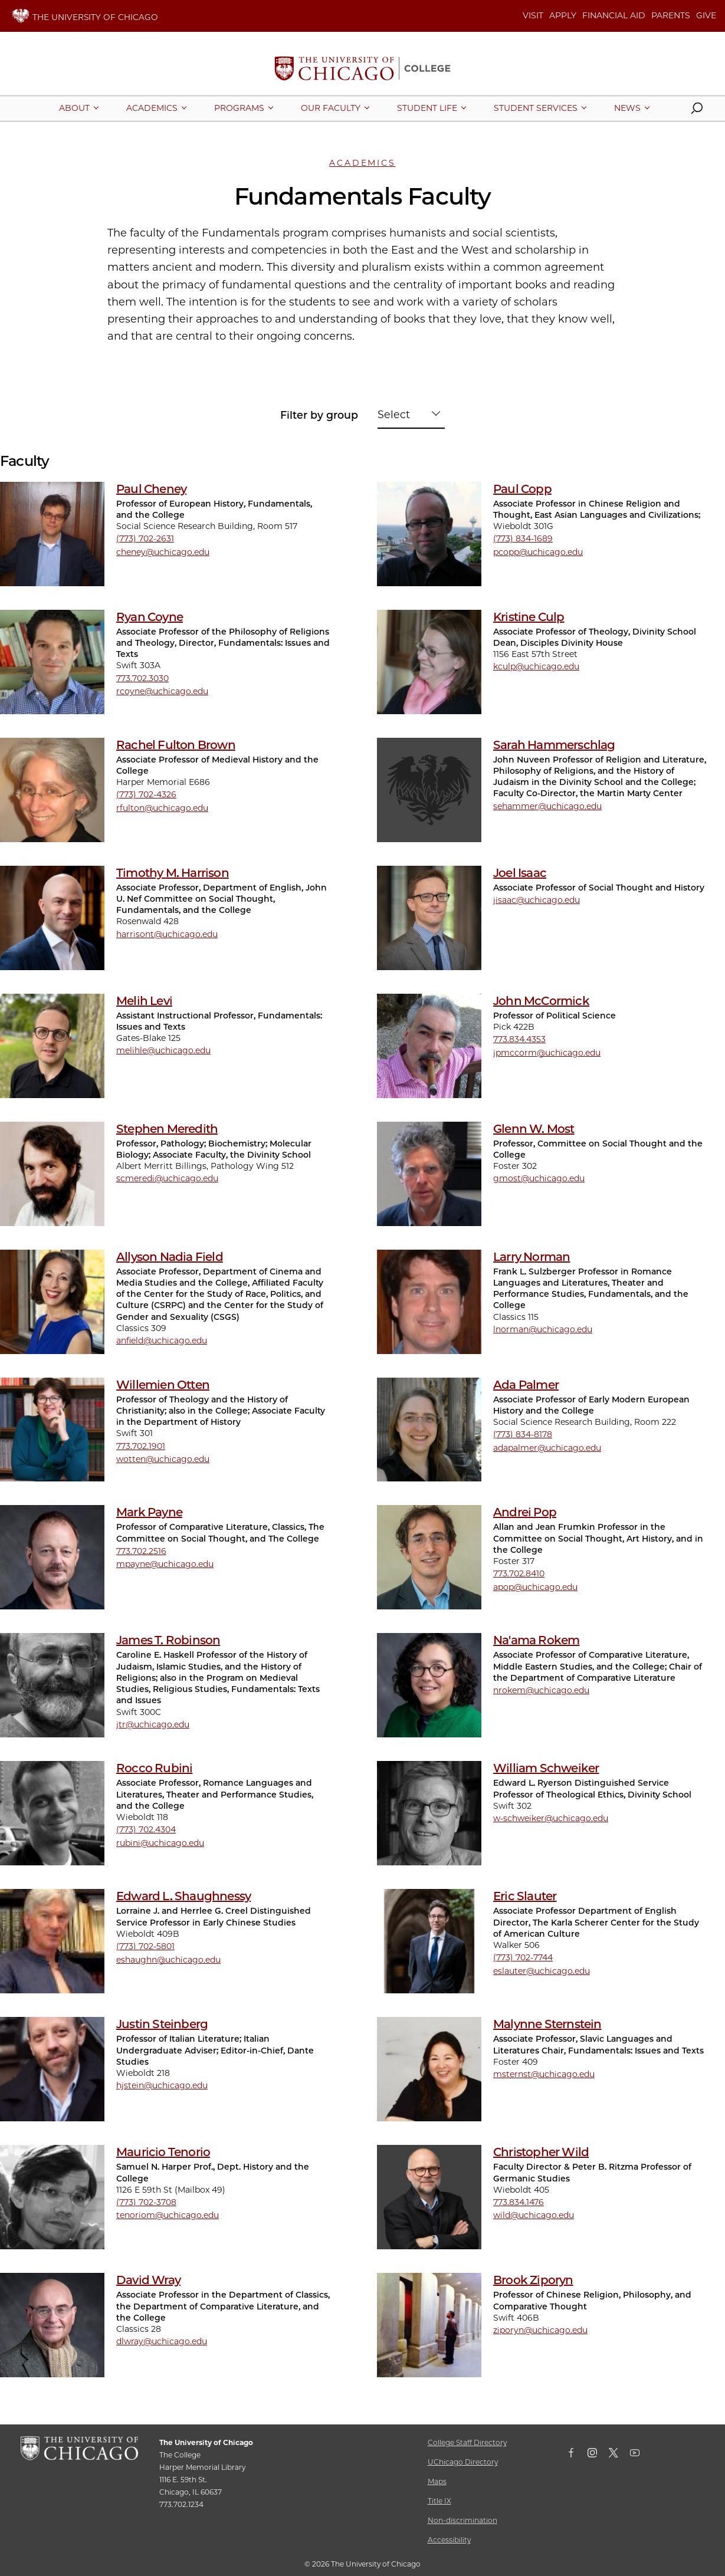  I want to click on Willemien Otten, so click(162, 1385).